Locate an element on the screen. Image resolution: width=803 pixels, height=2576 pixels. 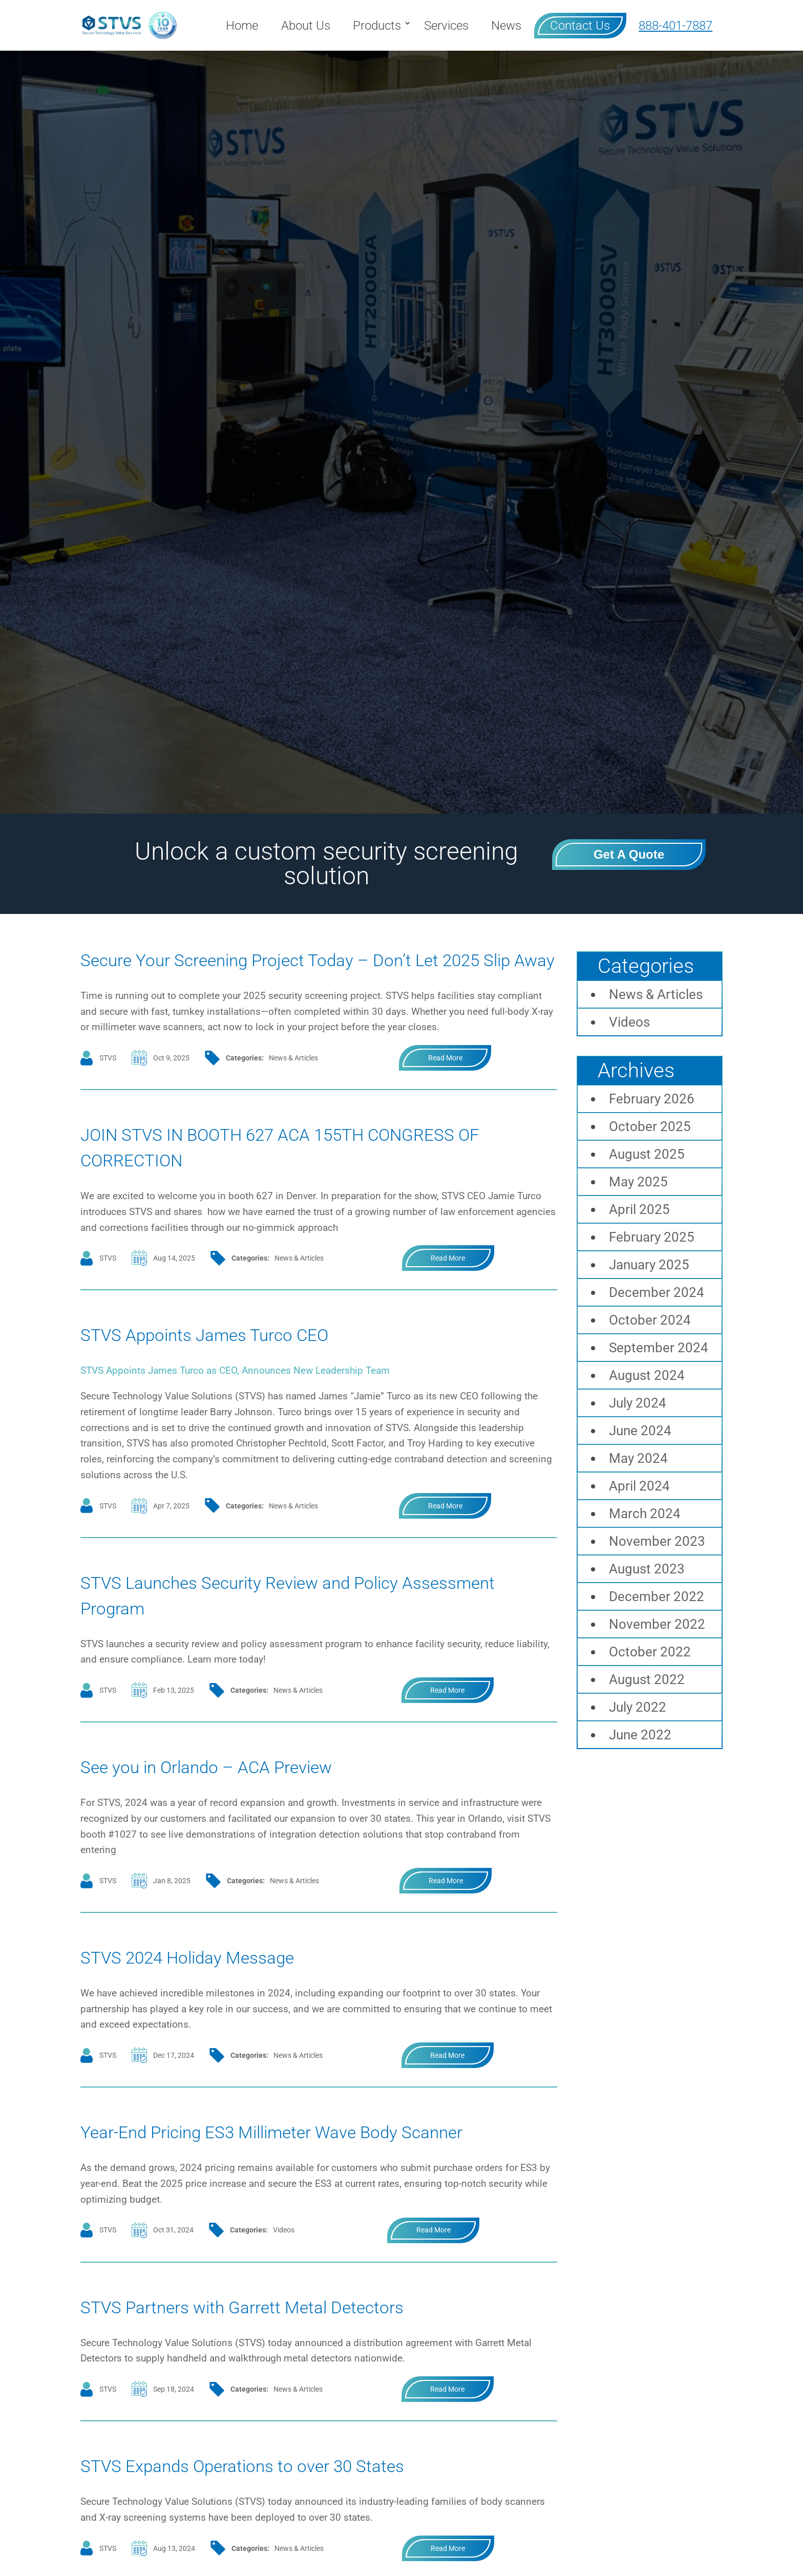
December 2022 is located at coordinates (656, 1596).